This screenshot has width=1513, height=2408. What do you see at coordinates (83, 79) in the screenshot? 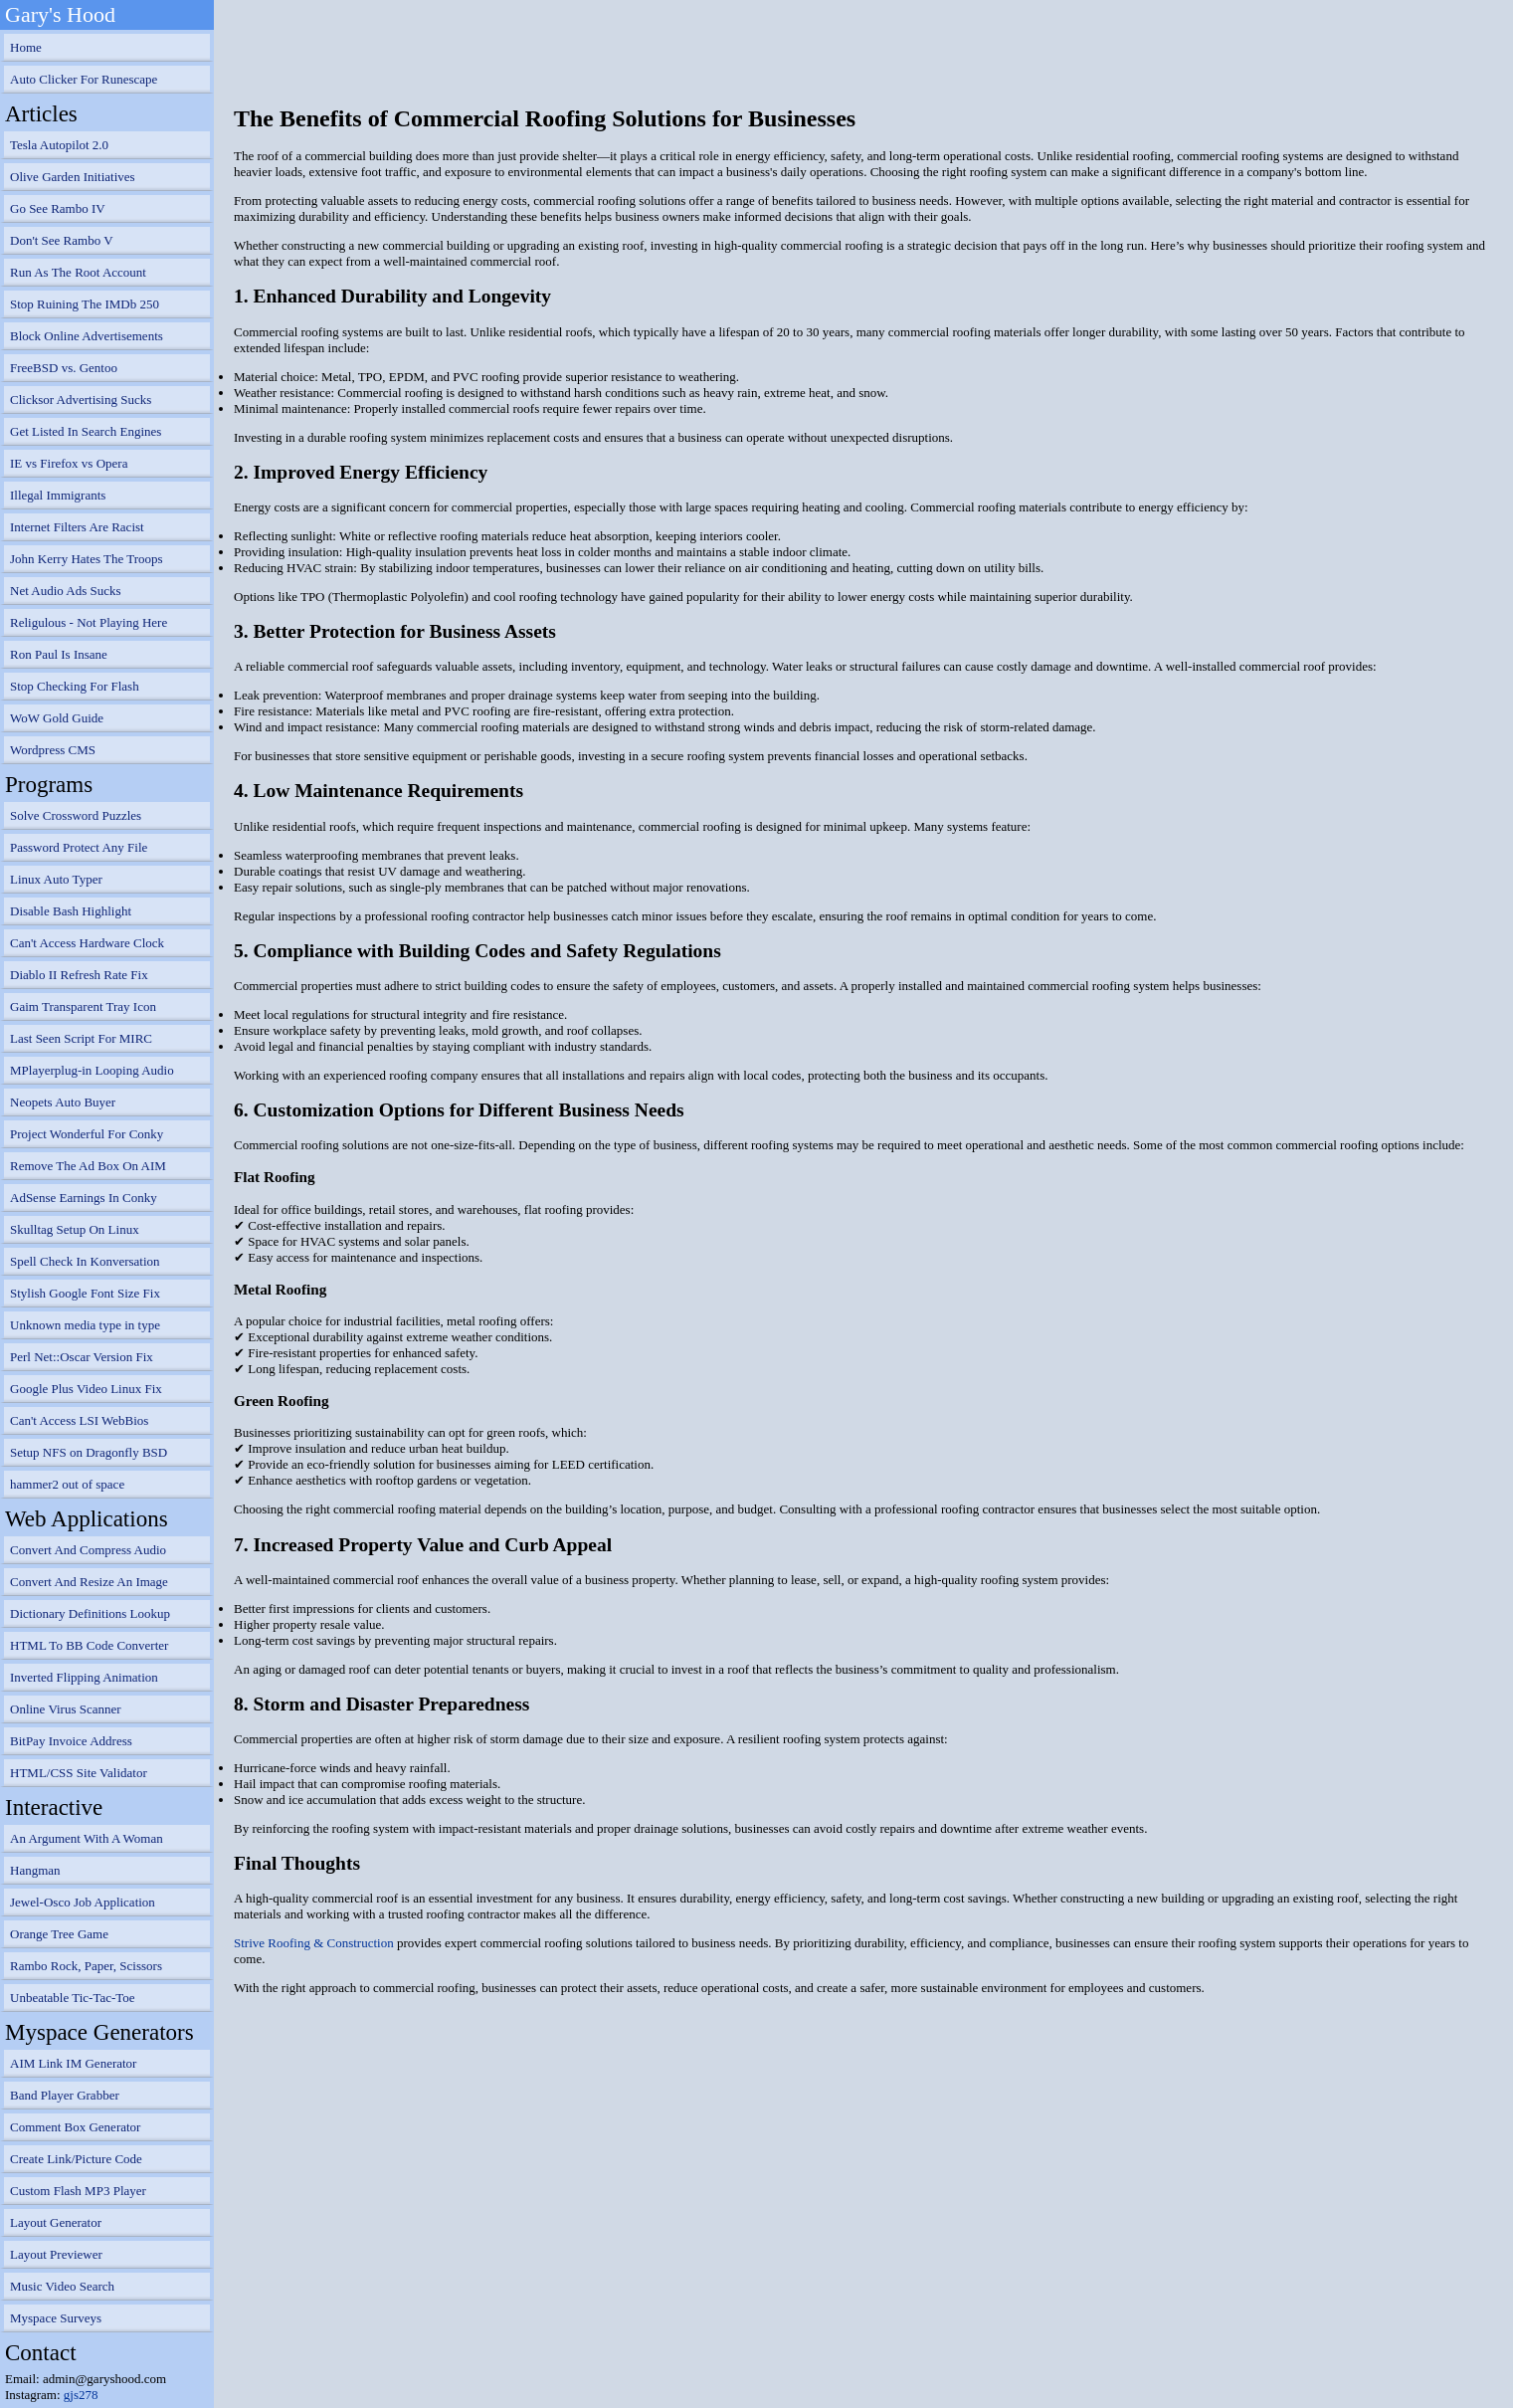
I see `Auto Clicker For Runescape` at bounding box center [83, 79].